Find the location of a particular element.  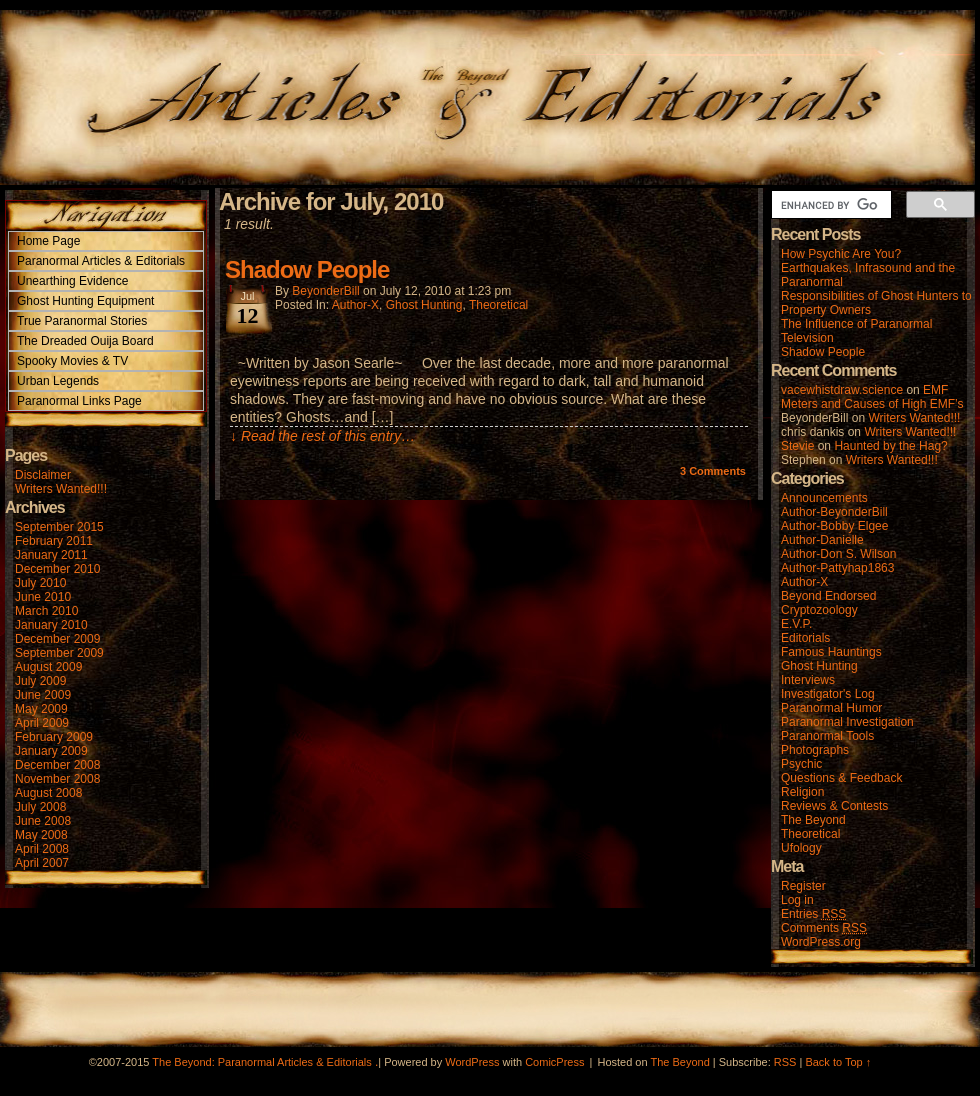

EMF Meters and Causes of High EMF’s is located at coordinates (872, 397).